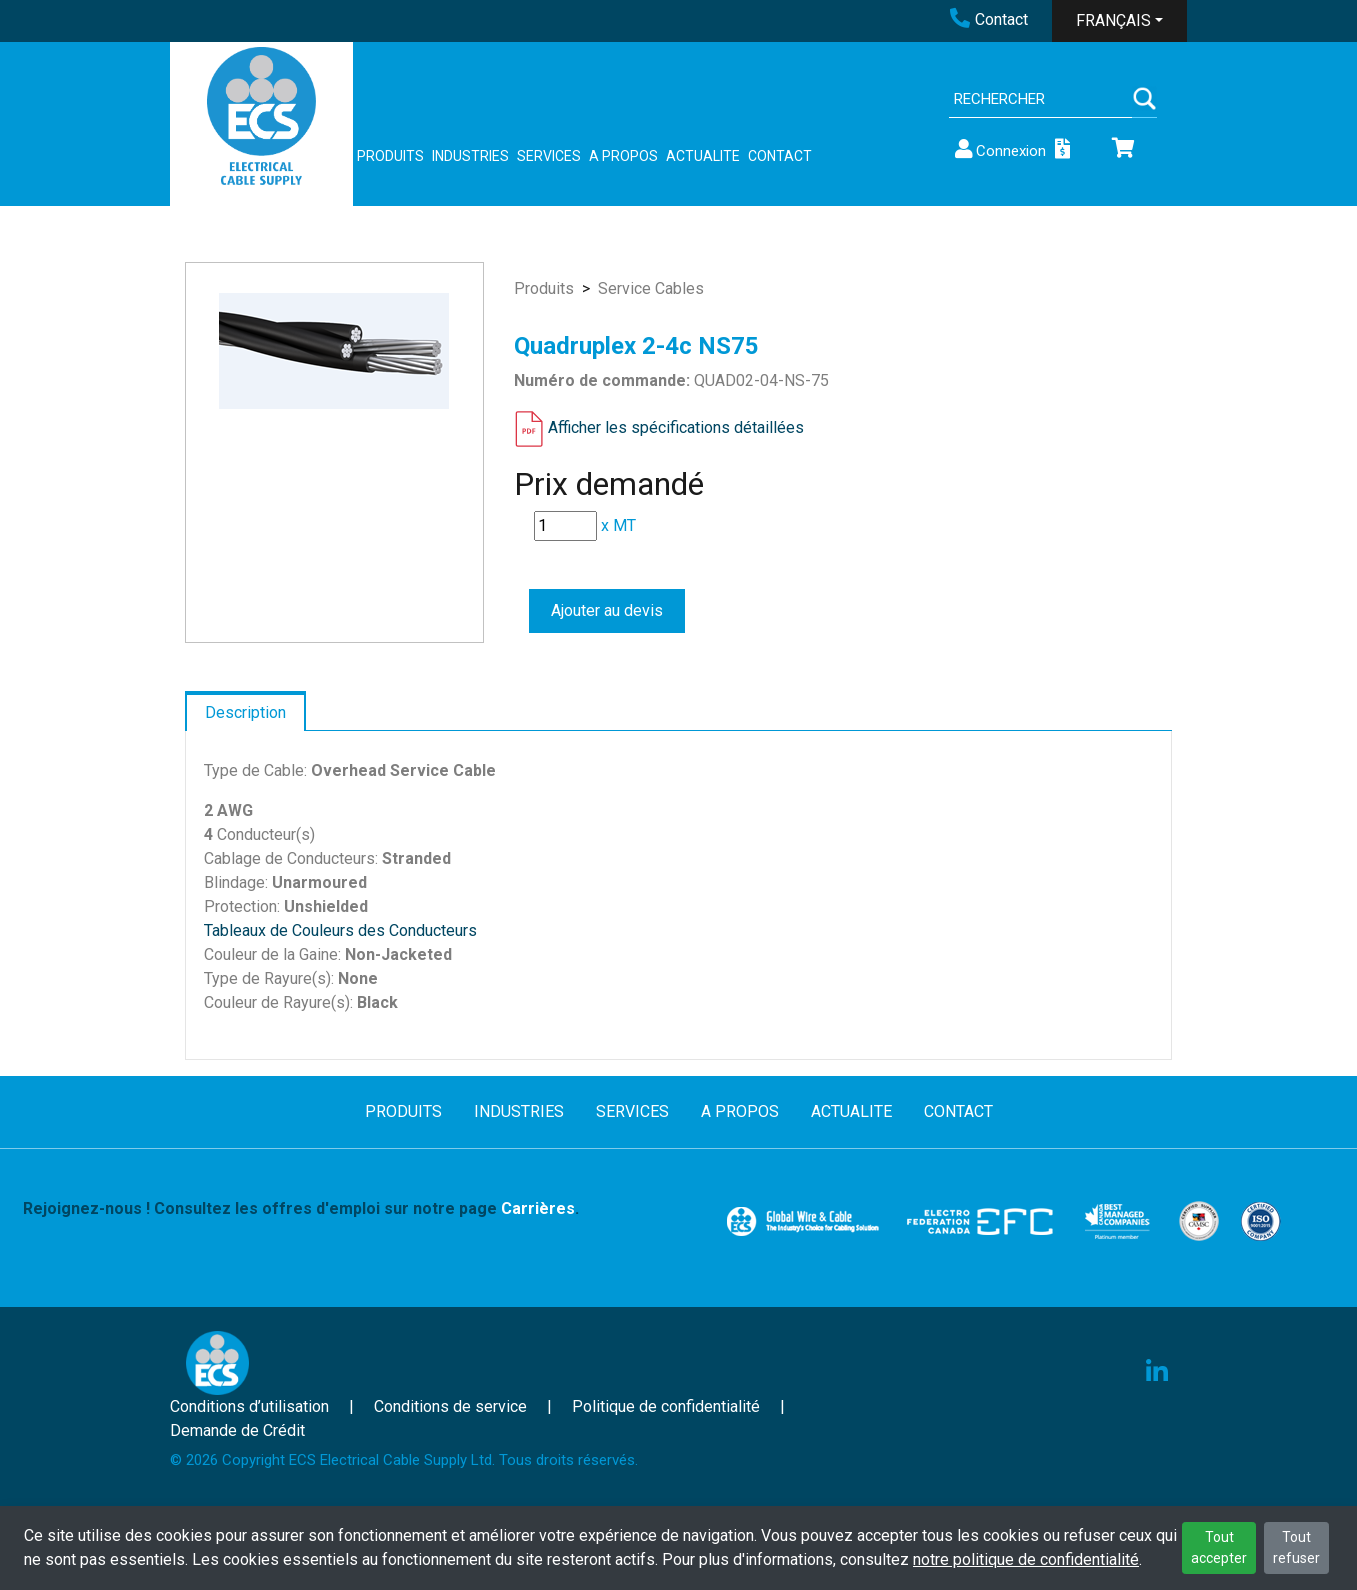  I want to click on Demande de Crédit, so click(237, 1430).